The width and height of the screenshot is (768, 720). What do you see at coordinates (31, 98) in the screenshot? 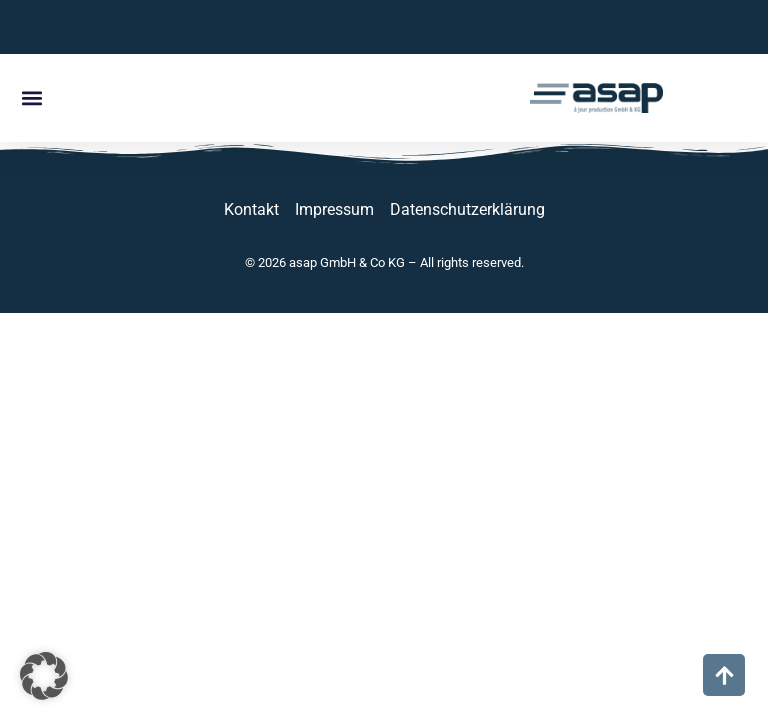
I see `[button]` at bounding box center [31, 98].